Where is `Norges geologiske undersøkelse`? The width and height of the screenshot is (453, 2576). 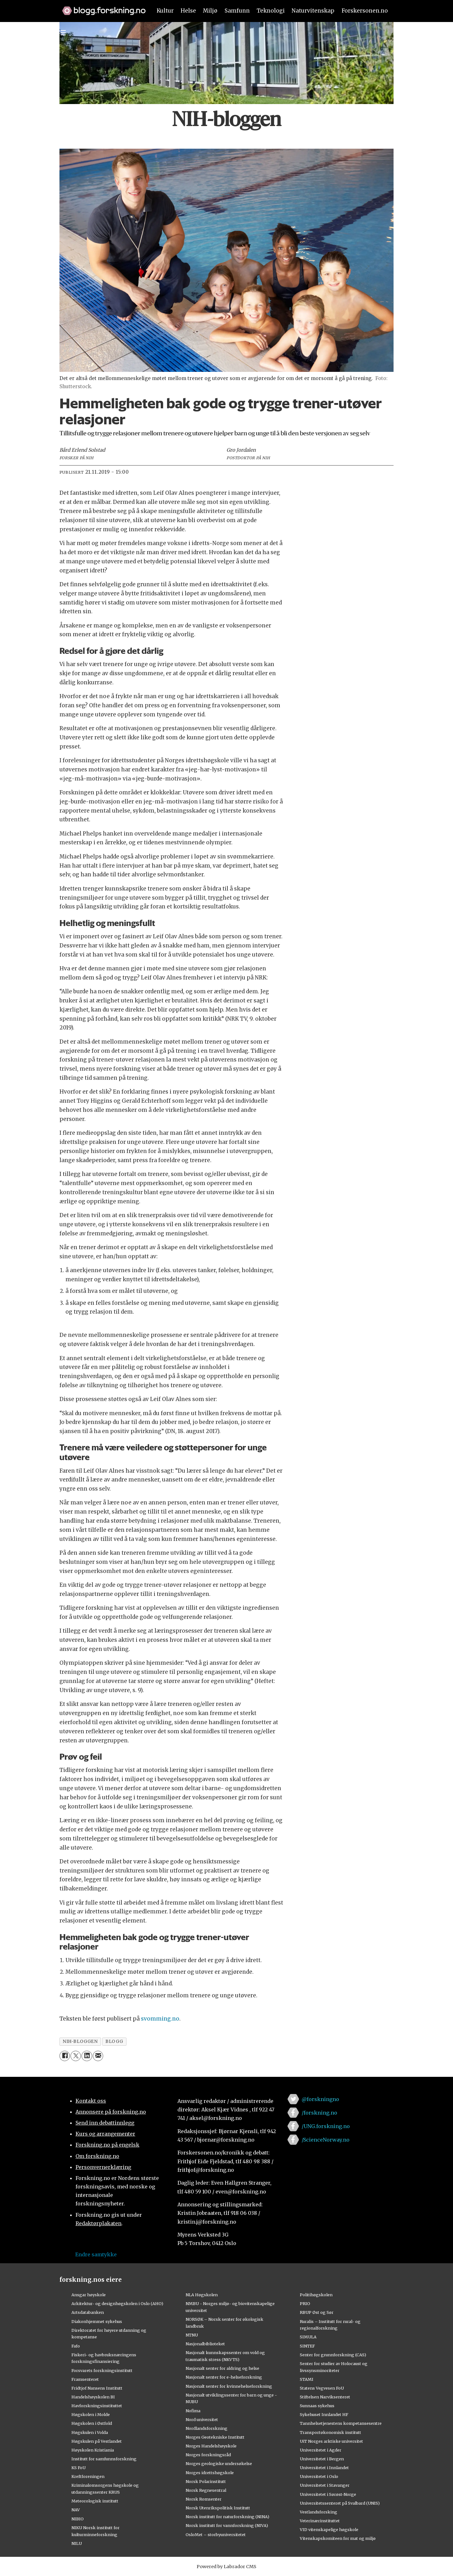
Norges geologiske undersøkelse is located at coordinates (219, 2463).